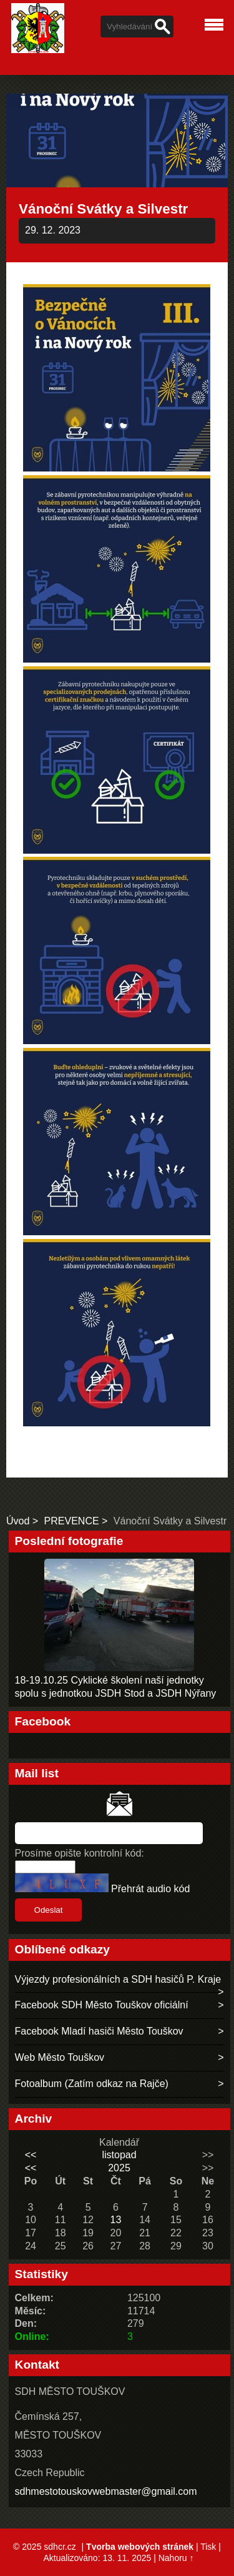 The image size is (234, 2576). I want to click on Přehrát audio kód, so click(150, 1888).